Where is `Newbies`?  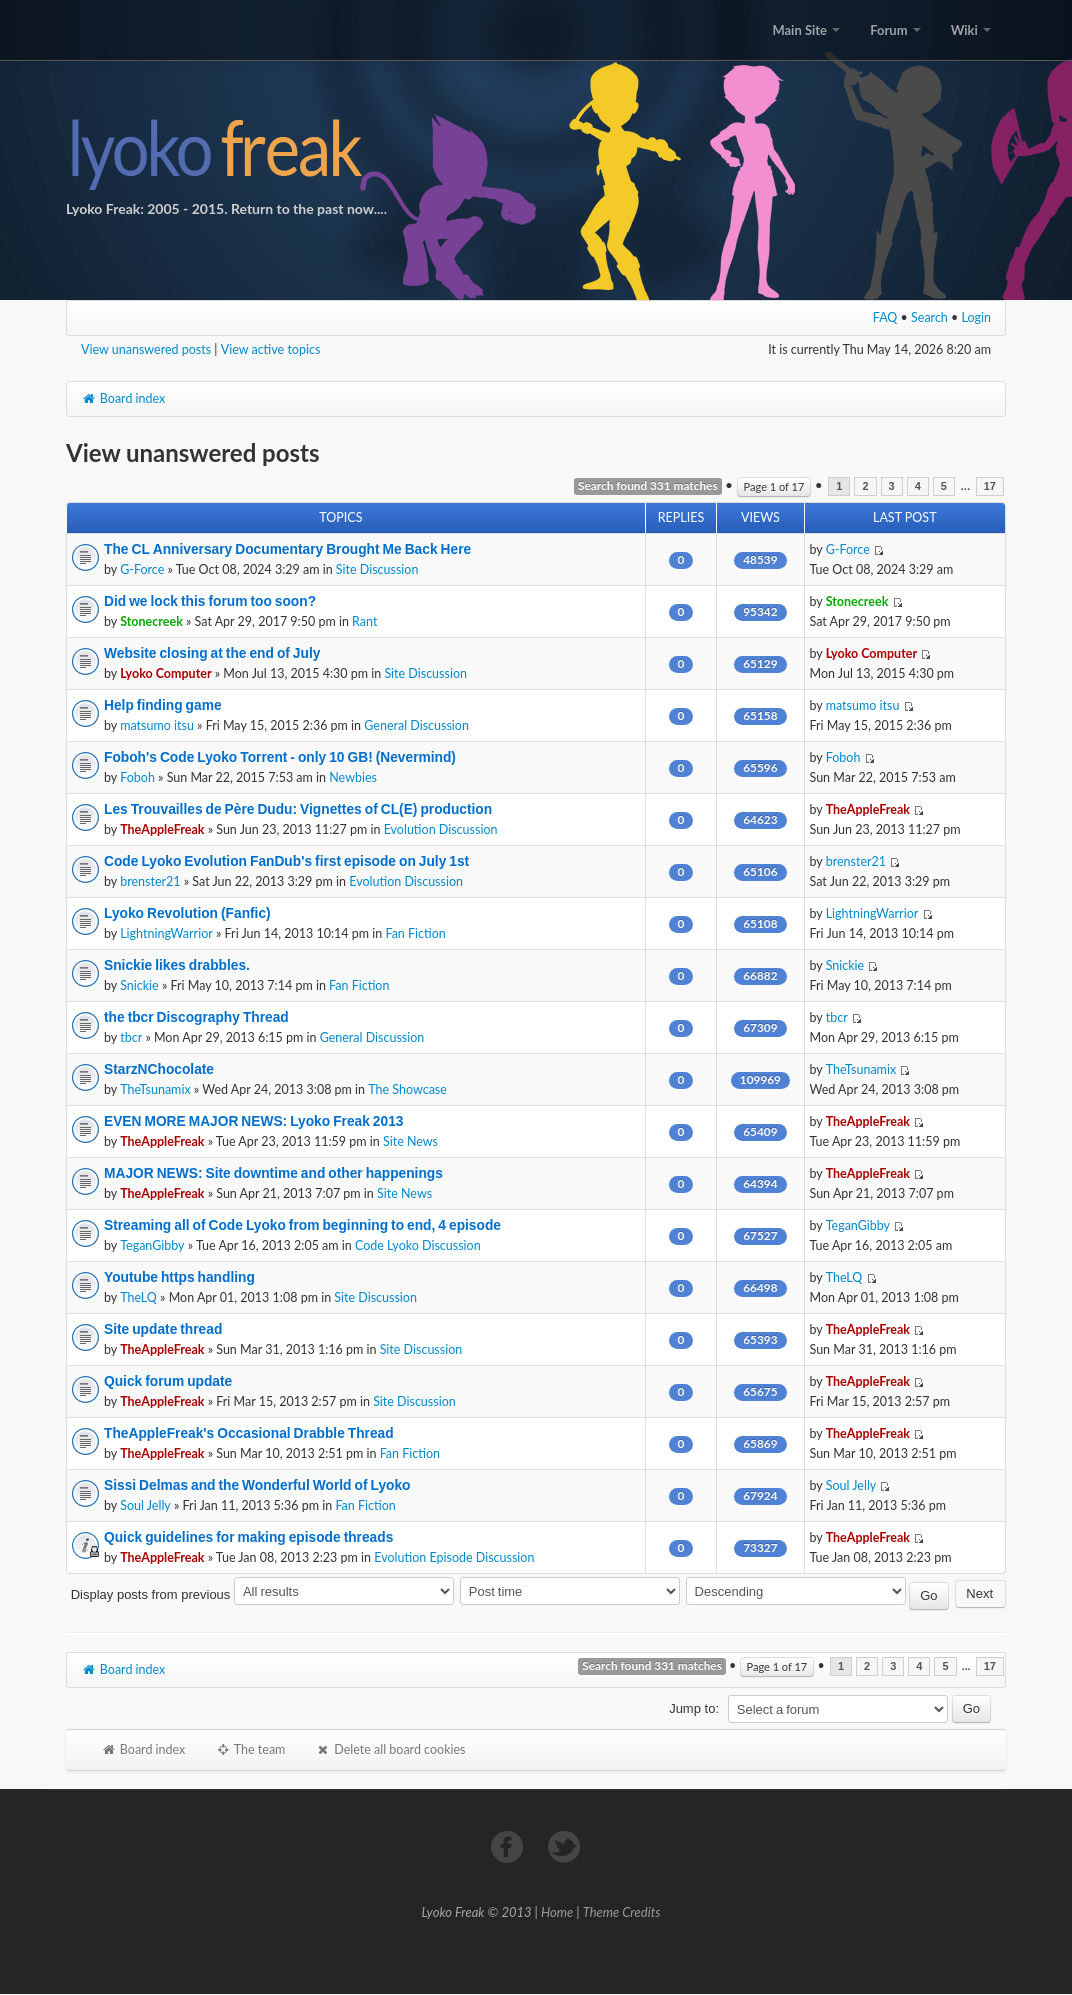 Newbies is located at coordinates (353, 777).